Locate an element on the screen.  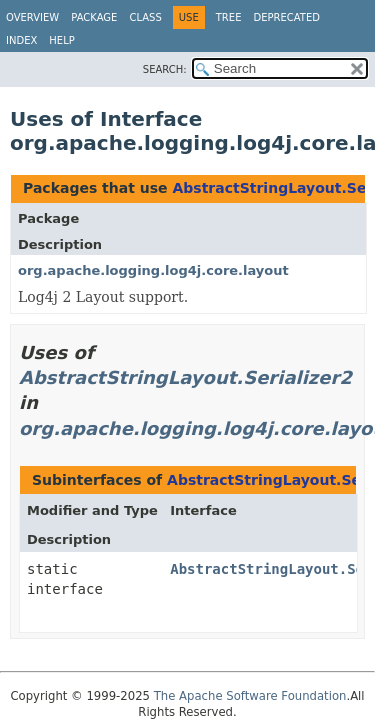
org.apache.logging.log4j.core.layout is located at coordinates (153, 270).